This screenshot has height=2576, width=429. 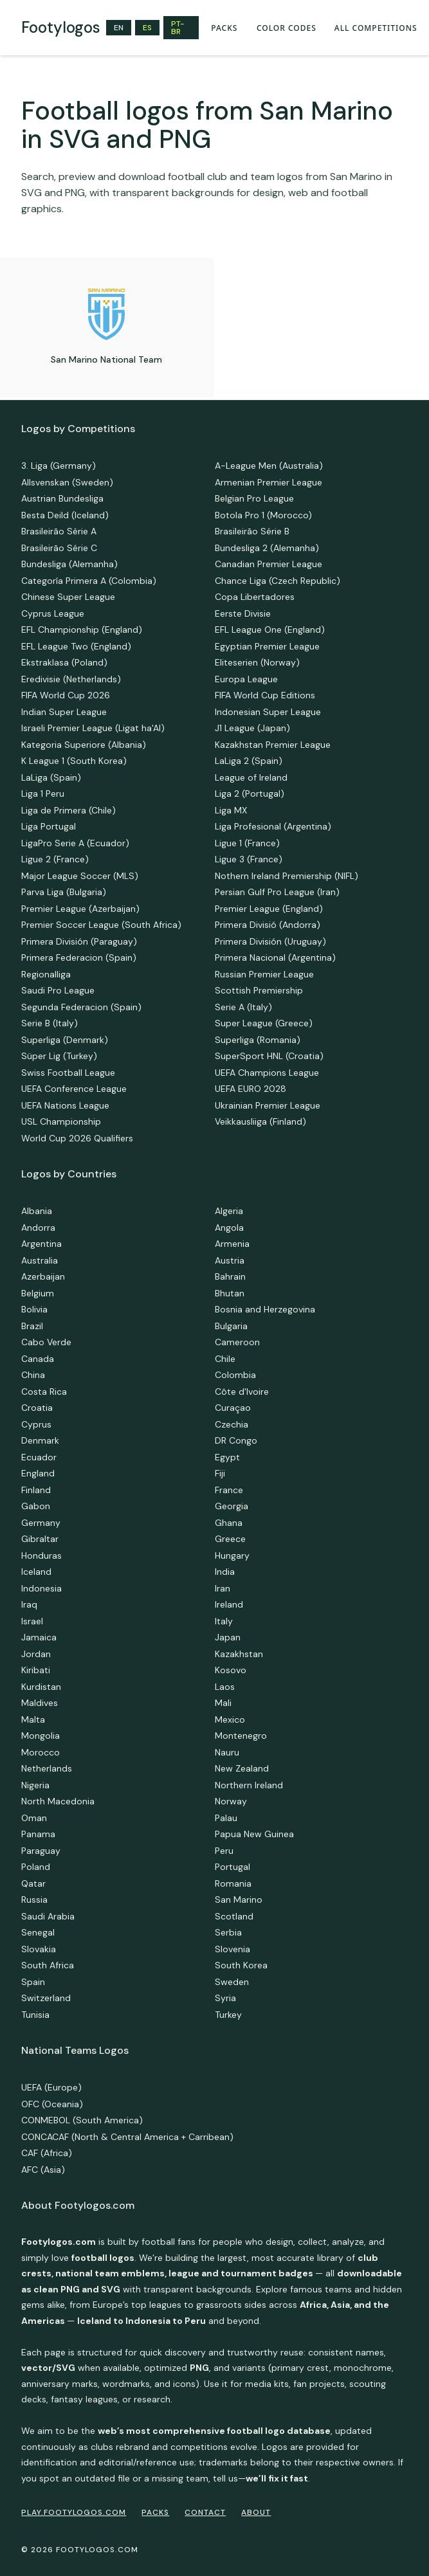 I want to click on Nigeria, so click(x=35, y=1785).